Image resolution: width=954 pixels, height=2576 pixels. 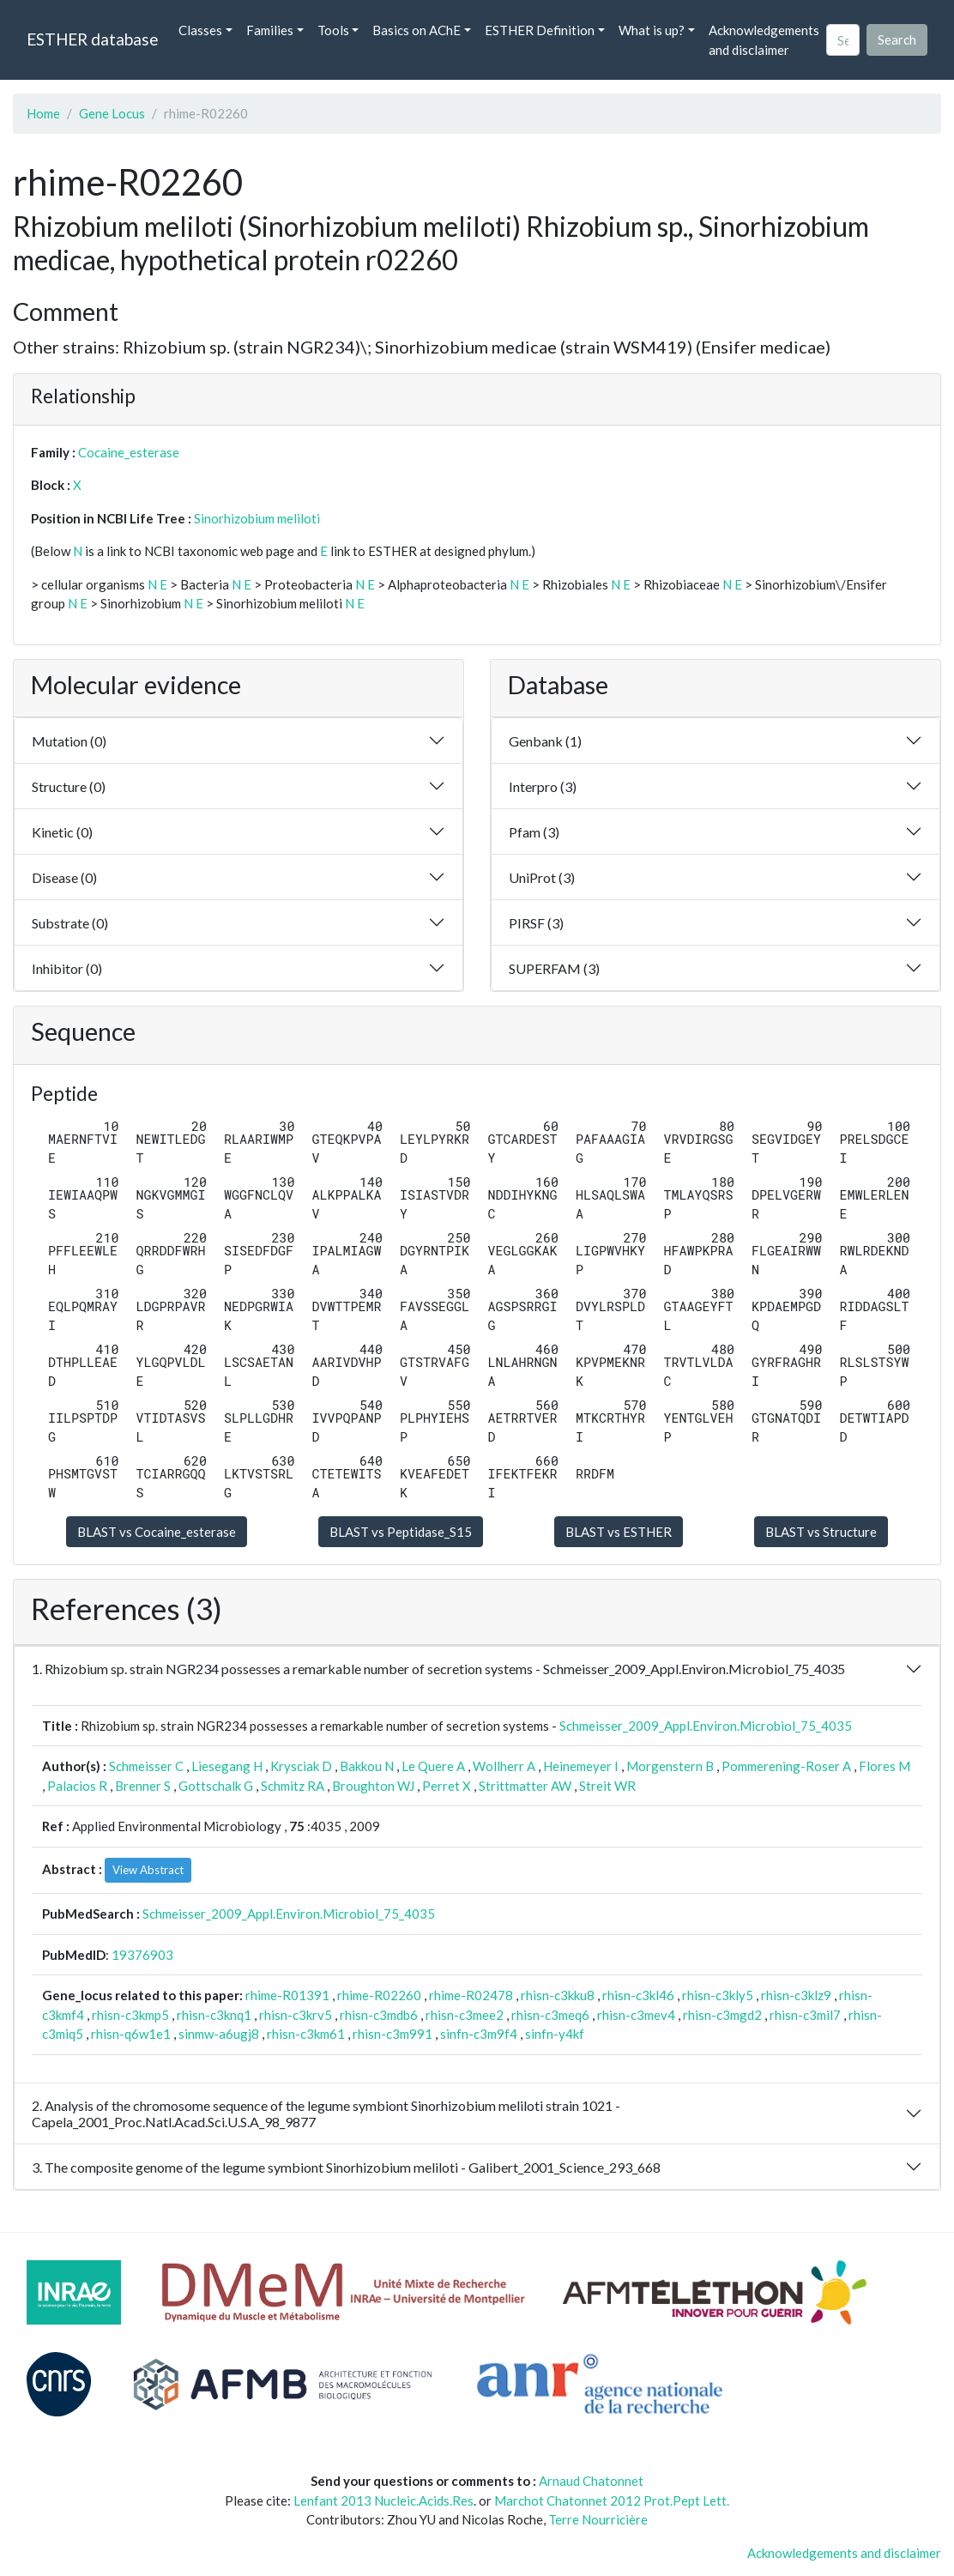 What do you see at coordinates (142, 1954) in the screenshot?
I see `19376903` at bounding box center [142, 1954].